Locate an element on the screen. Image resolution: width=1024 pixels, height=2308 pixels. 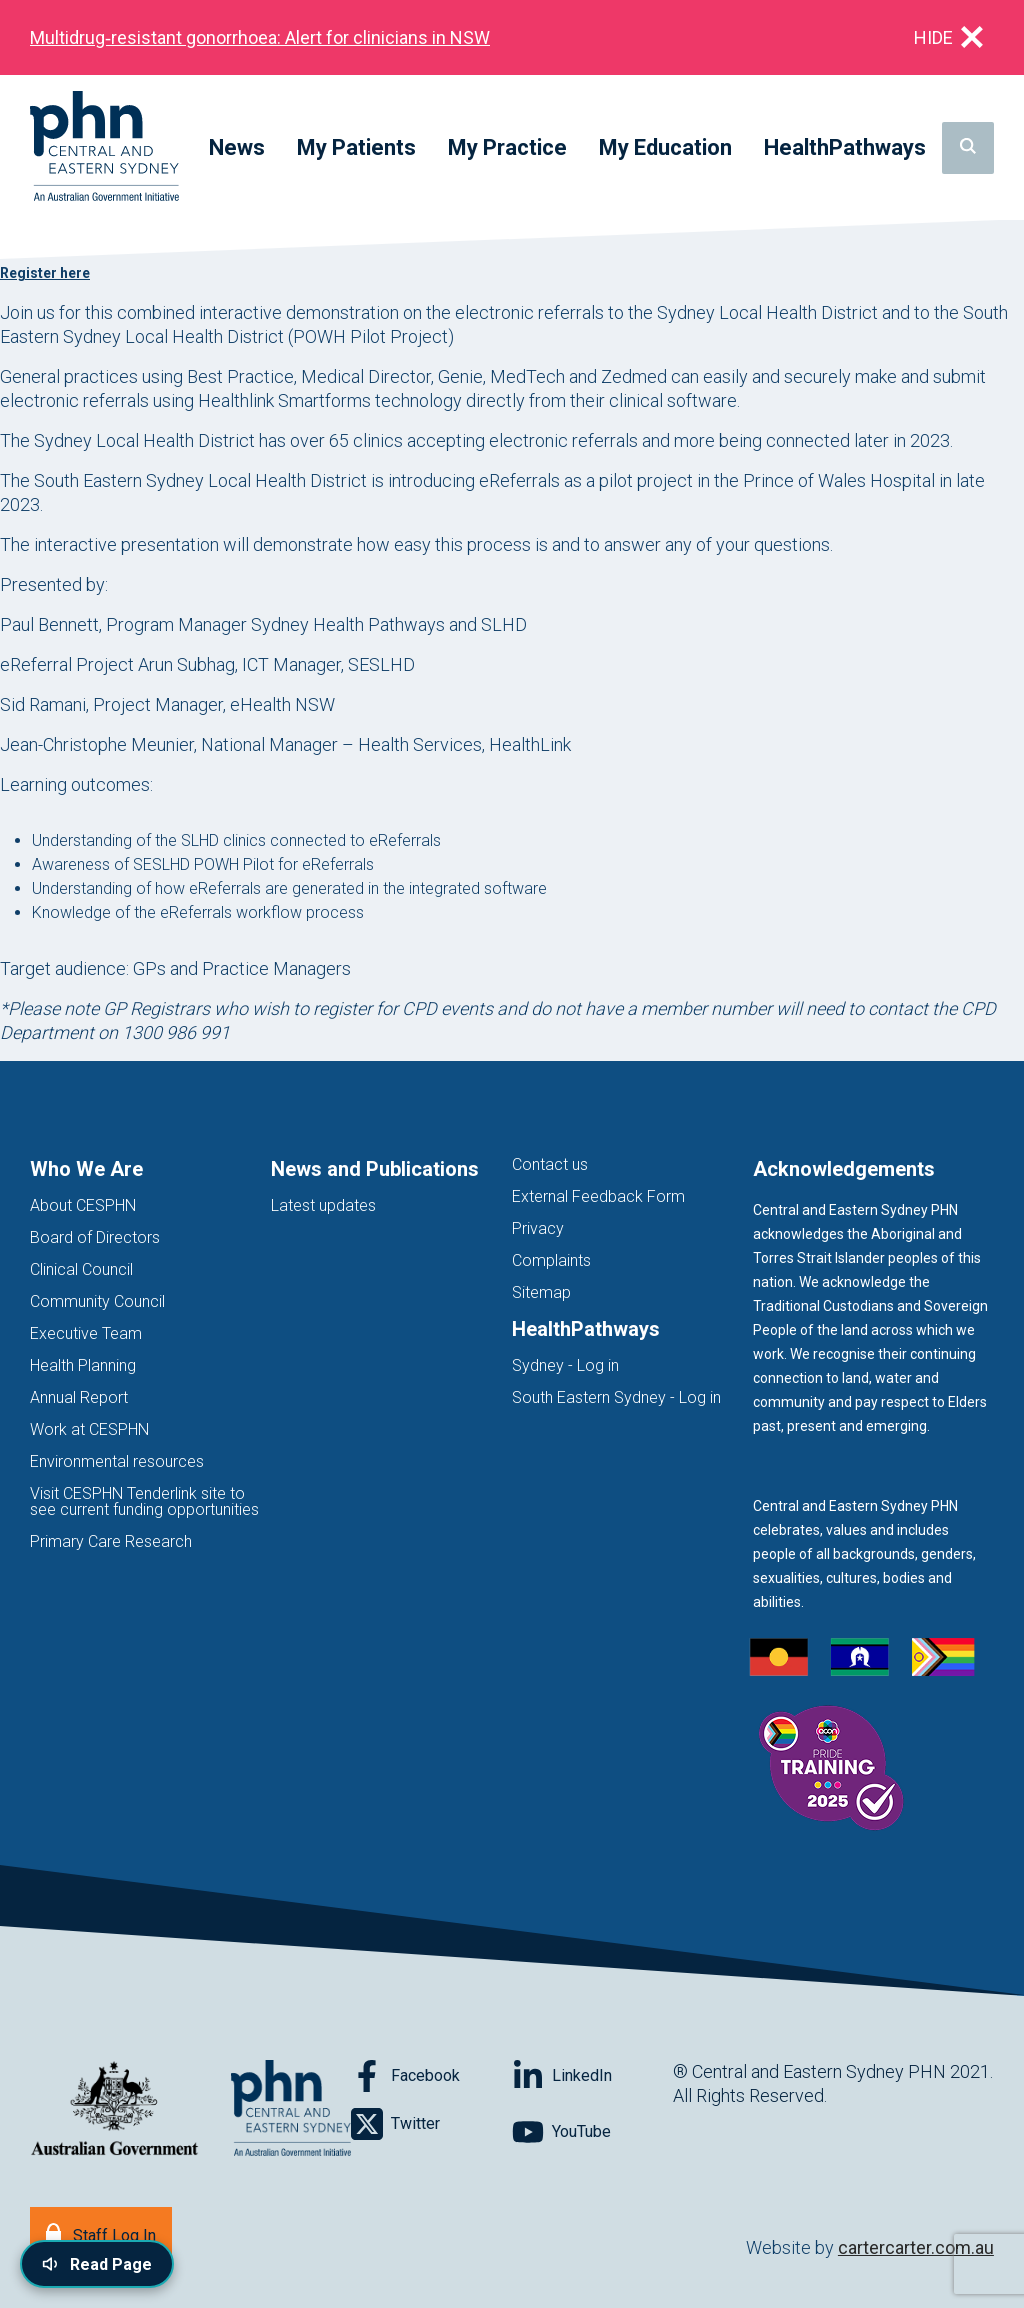
Complaints is located at coordinates (551, 1260).